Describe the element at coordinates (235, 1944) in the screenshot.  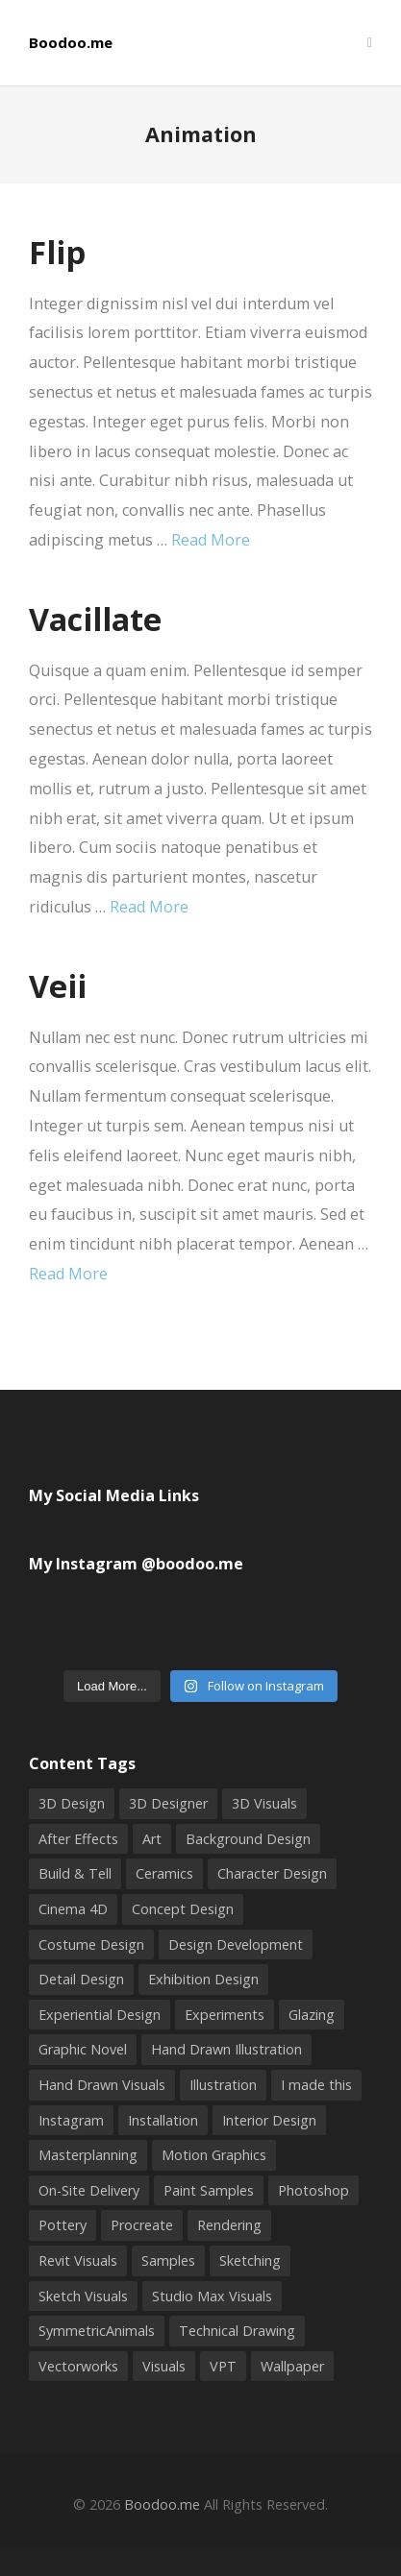
I see `Design Development [Design Development (3 items)]` at that location.